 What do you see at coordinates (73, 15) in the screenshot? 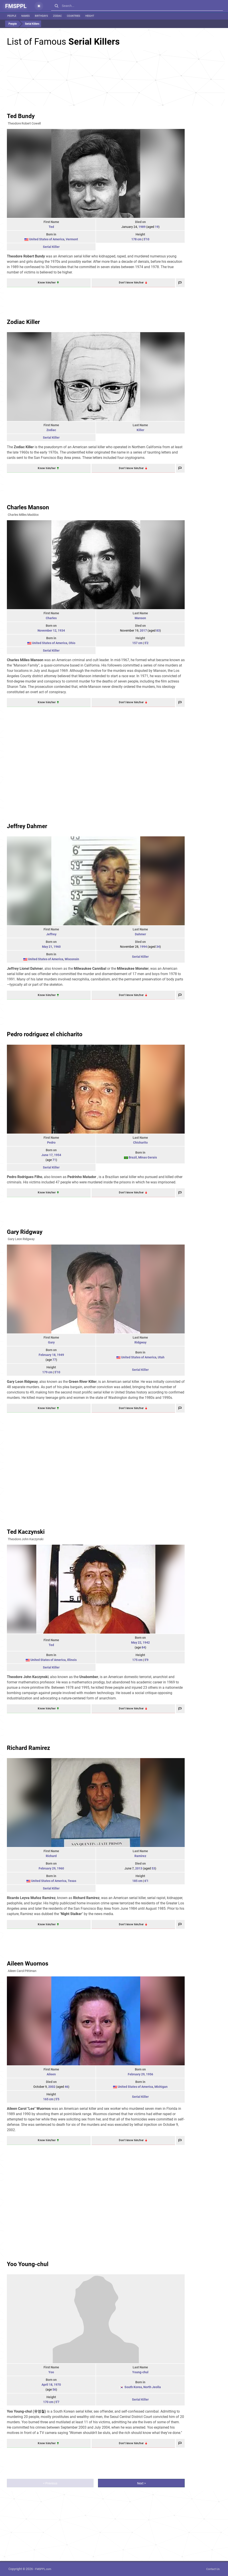
I see `Countries` at bounding box center [73, 15].